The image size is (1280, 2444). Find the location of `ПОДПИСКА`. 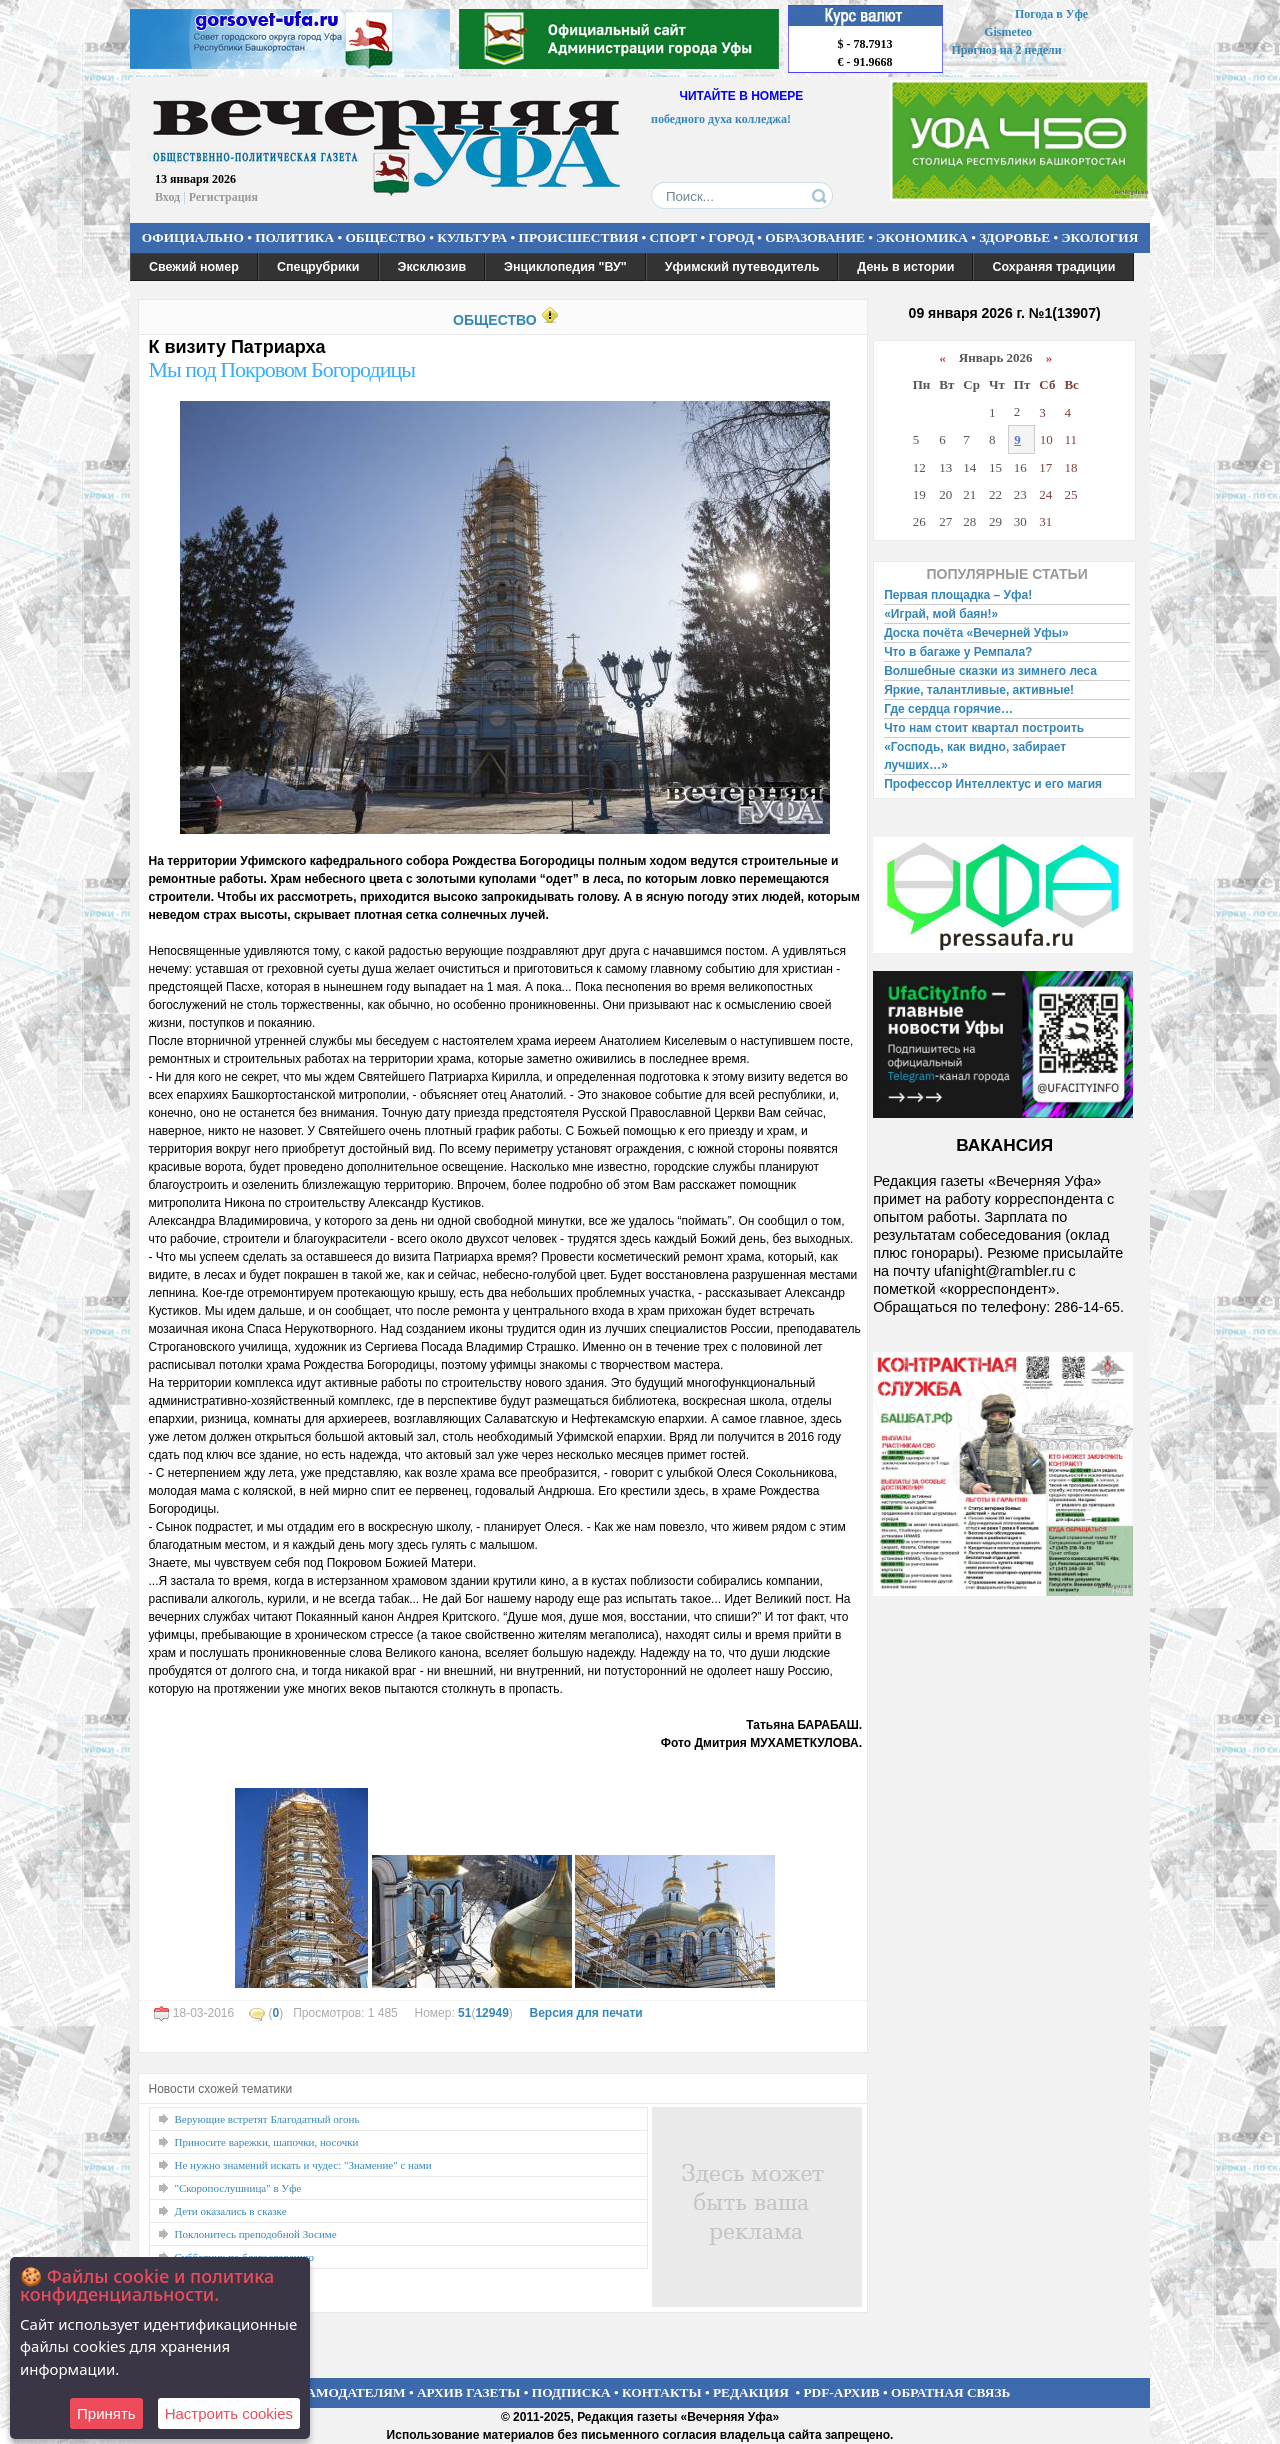

ПОДПИСКА is located at coordinates (571, 2392).